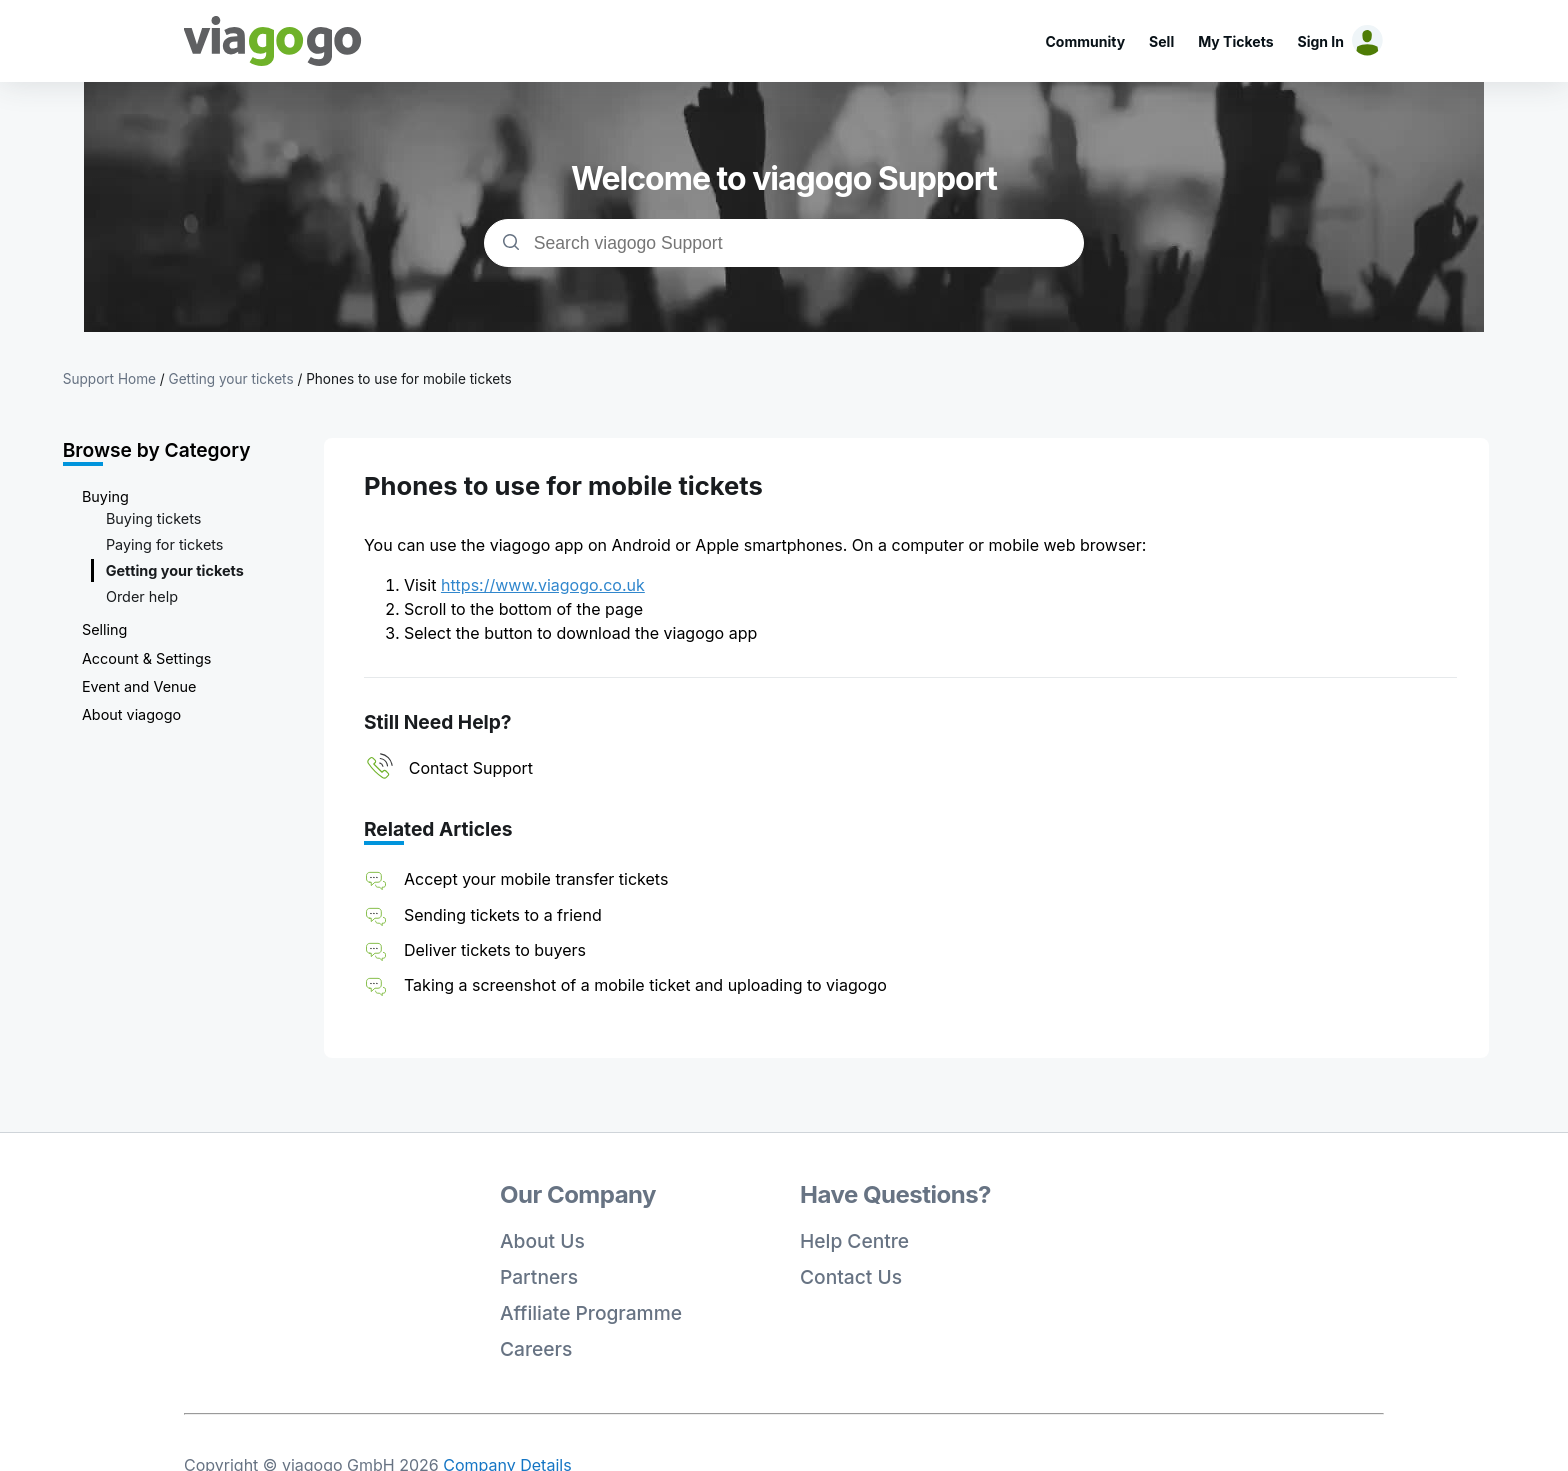 The image size is (1568, 1471). What do you see at coordinates (645, 985) in the screenshot?
I see `Taking a screenshot of a mobile ticket and uploading to viagogo` at bounding box center [645, 985].